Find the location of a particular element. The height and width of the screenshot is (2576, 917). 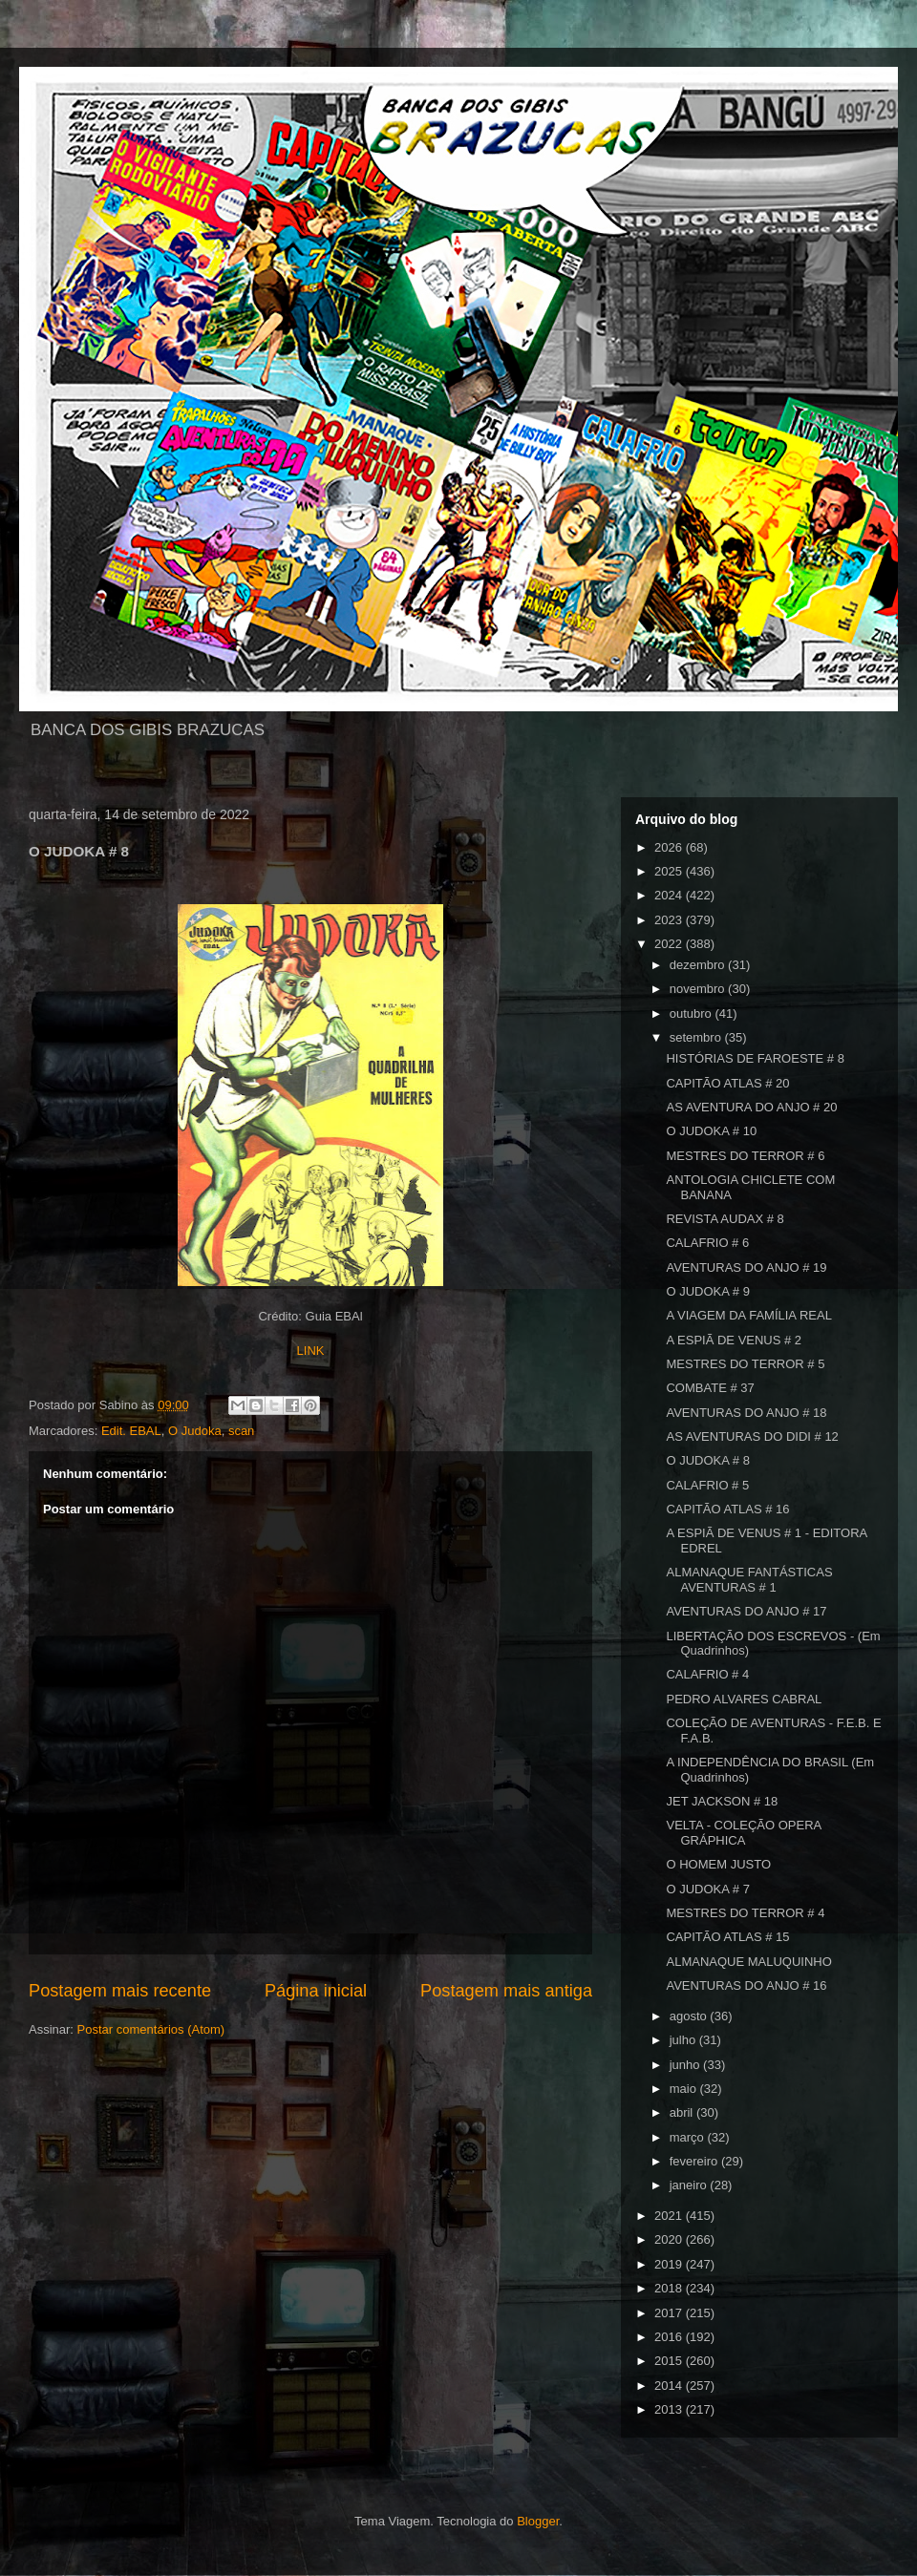

abril is located at coordinates (683, 2112).